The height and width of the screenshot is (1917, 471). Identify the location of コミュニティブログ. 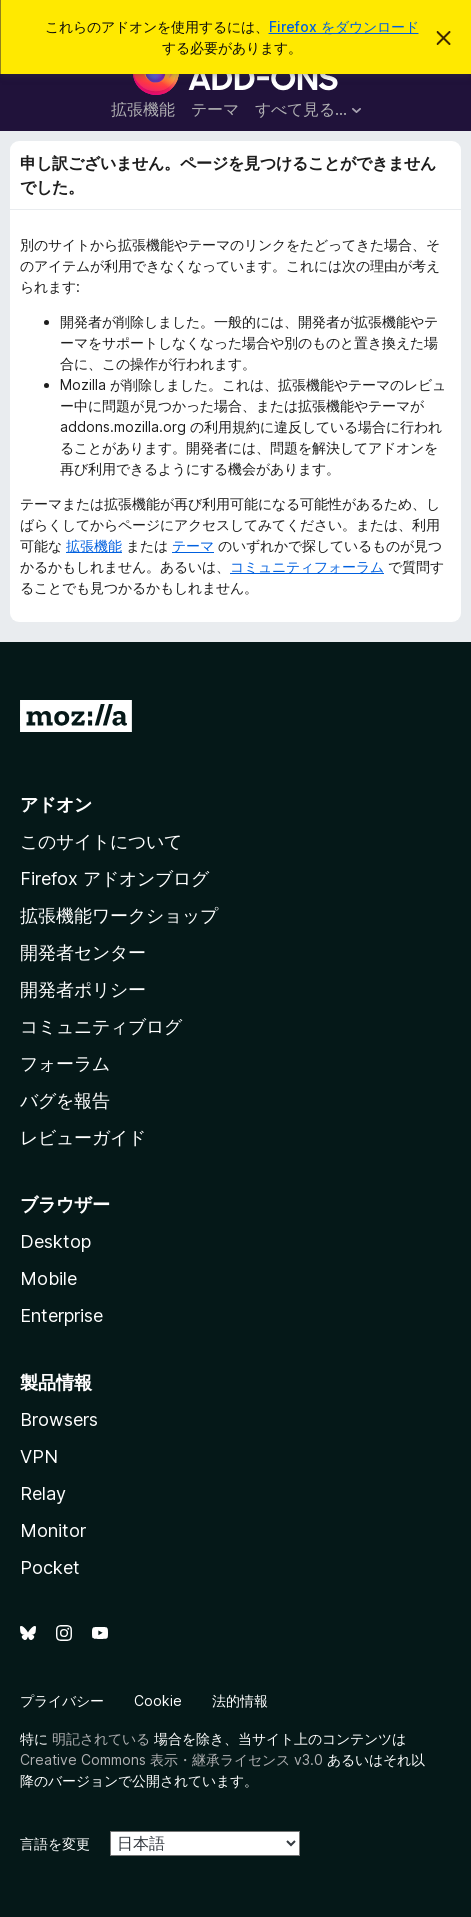
(101, 1026).